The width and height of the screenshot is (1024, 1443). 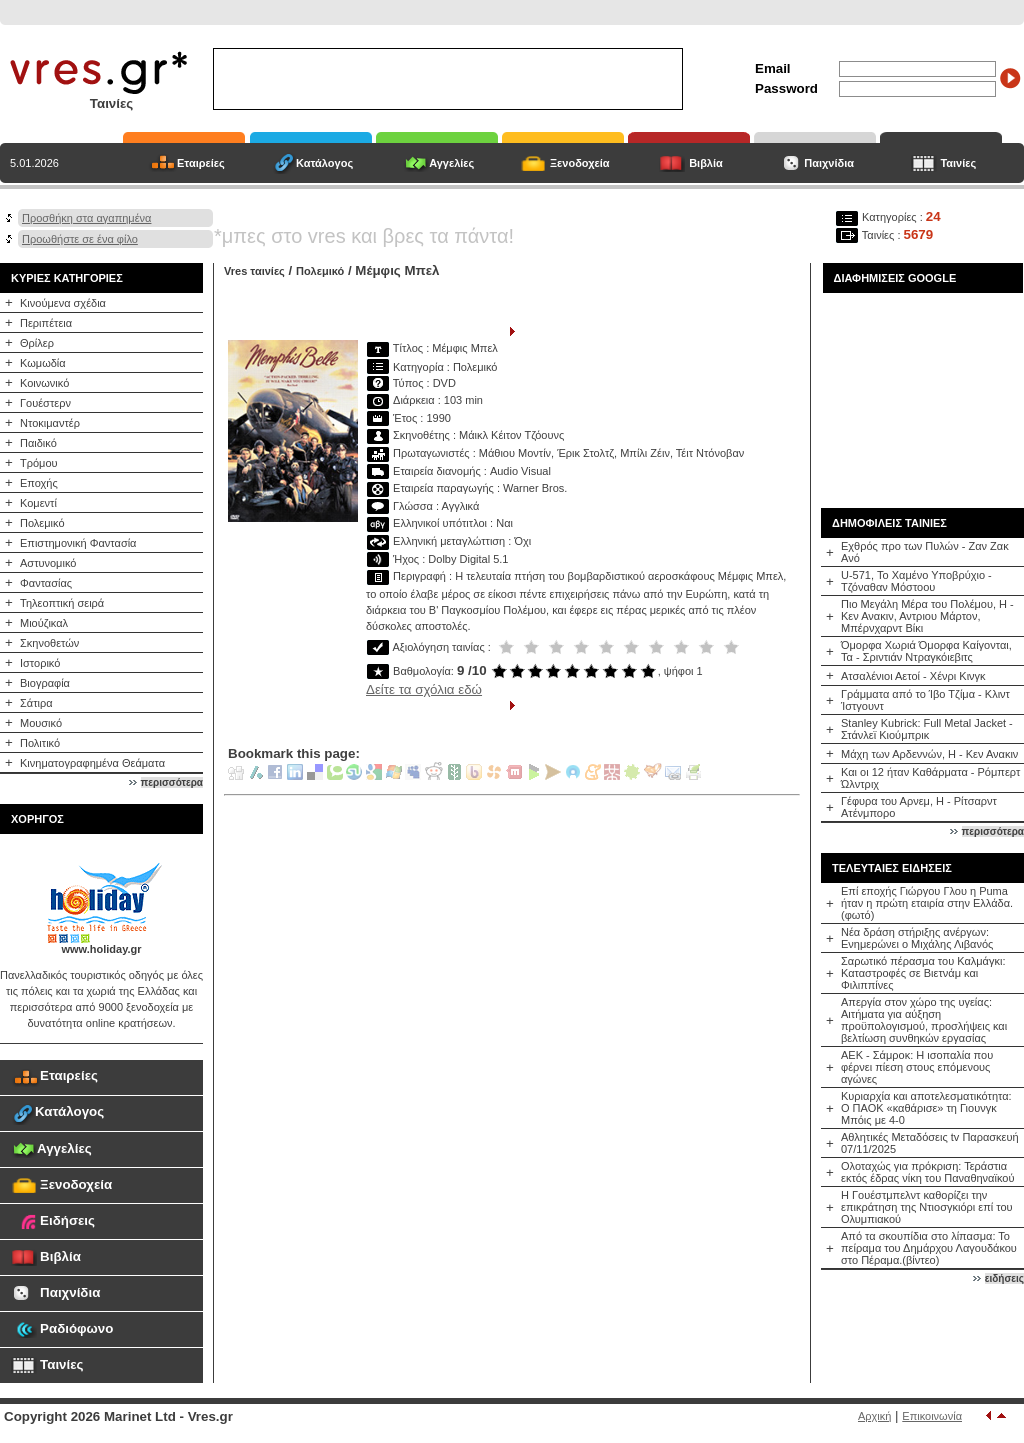 I want to click on Κινούμενα σχέδια, so click(x=63, y=303).